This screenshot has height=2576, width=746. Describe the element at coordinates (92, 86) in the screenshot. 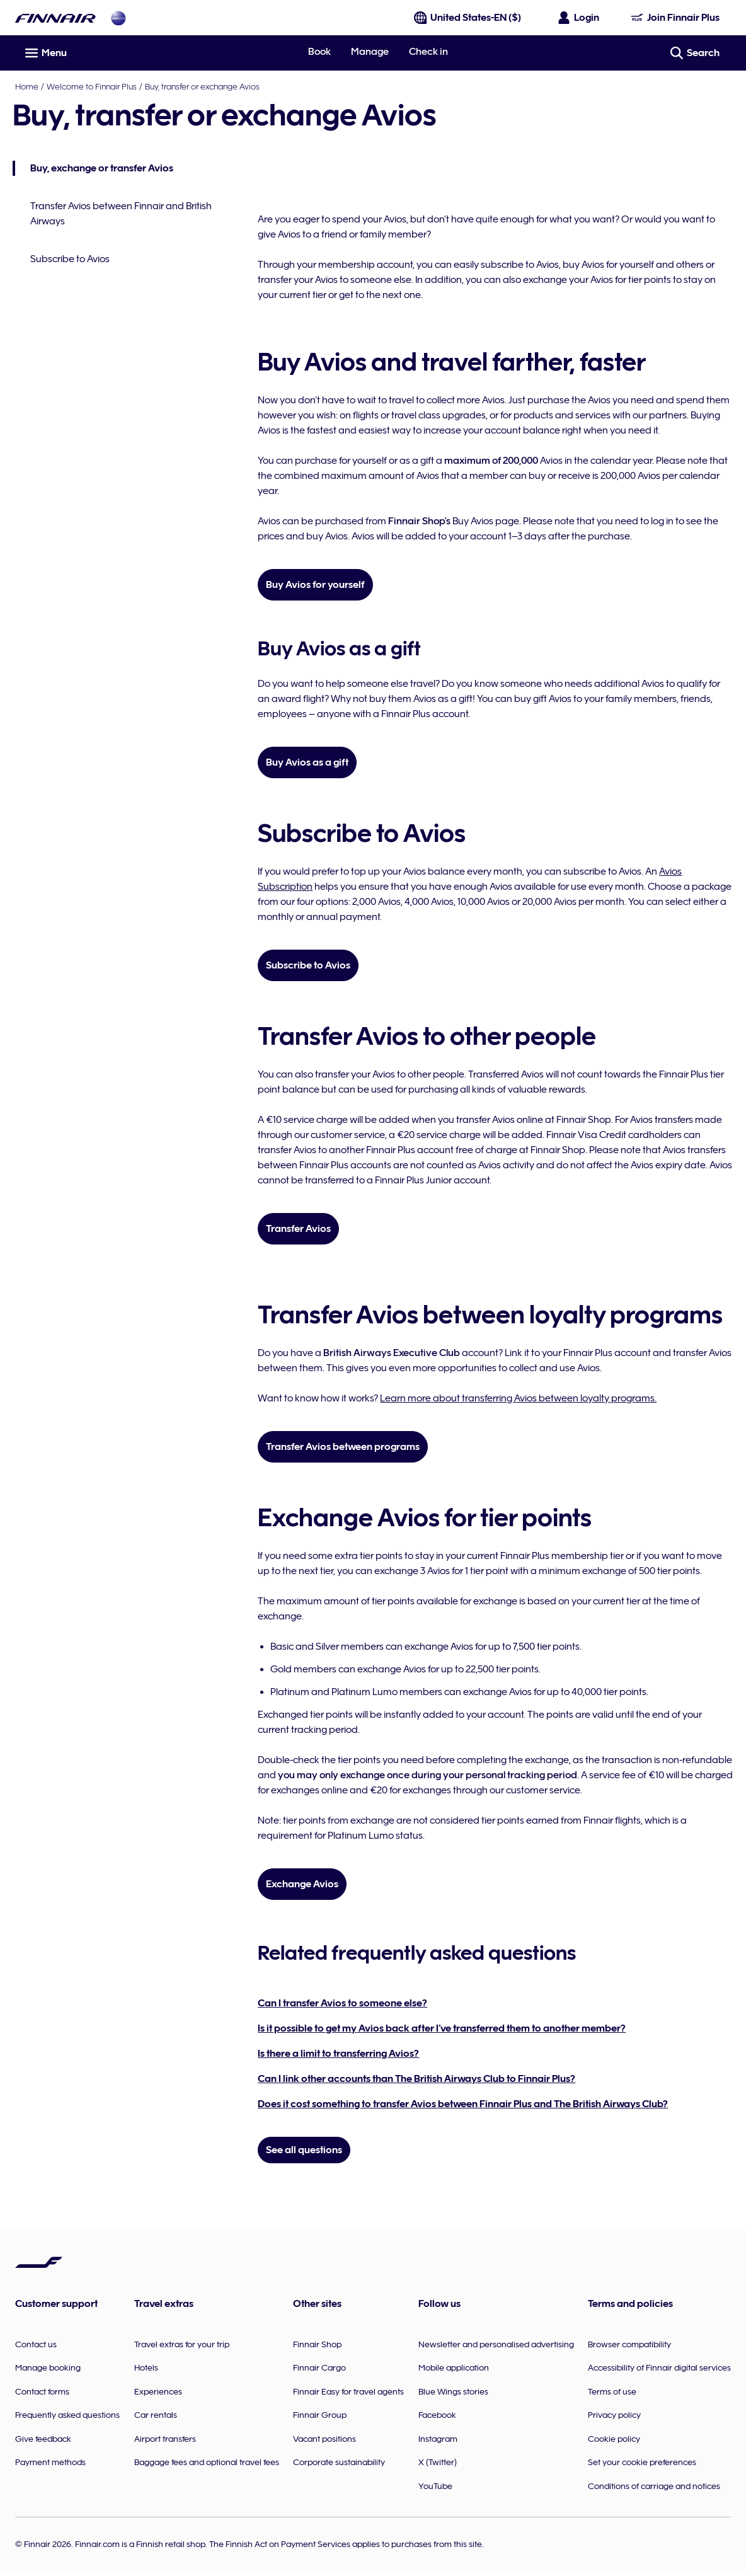

I see `Welcome to Finnair Plus` at that location.